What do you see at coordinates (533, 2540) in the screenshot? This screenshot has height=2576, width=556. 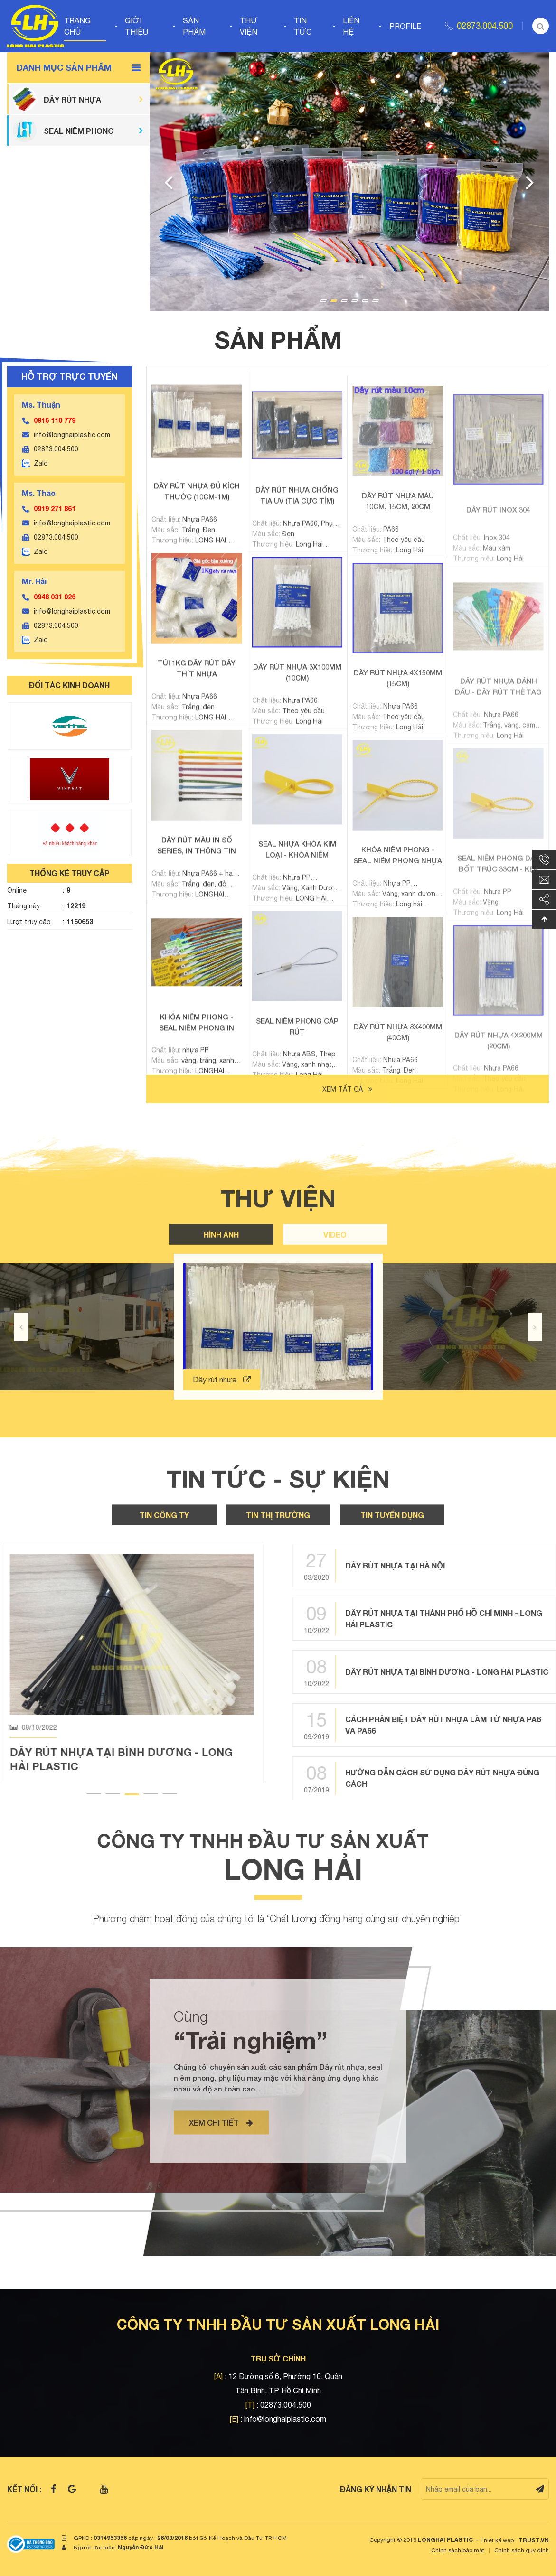 I see `TRUST.vn` at bounding box center [533, 2540].